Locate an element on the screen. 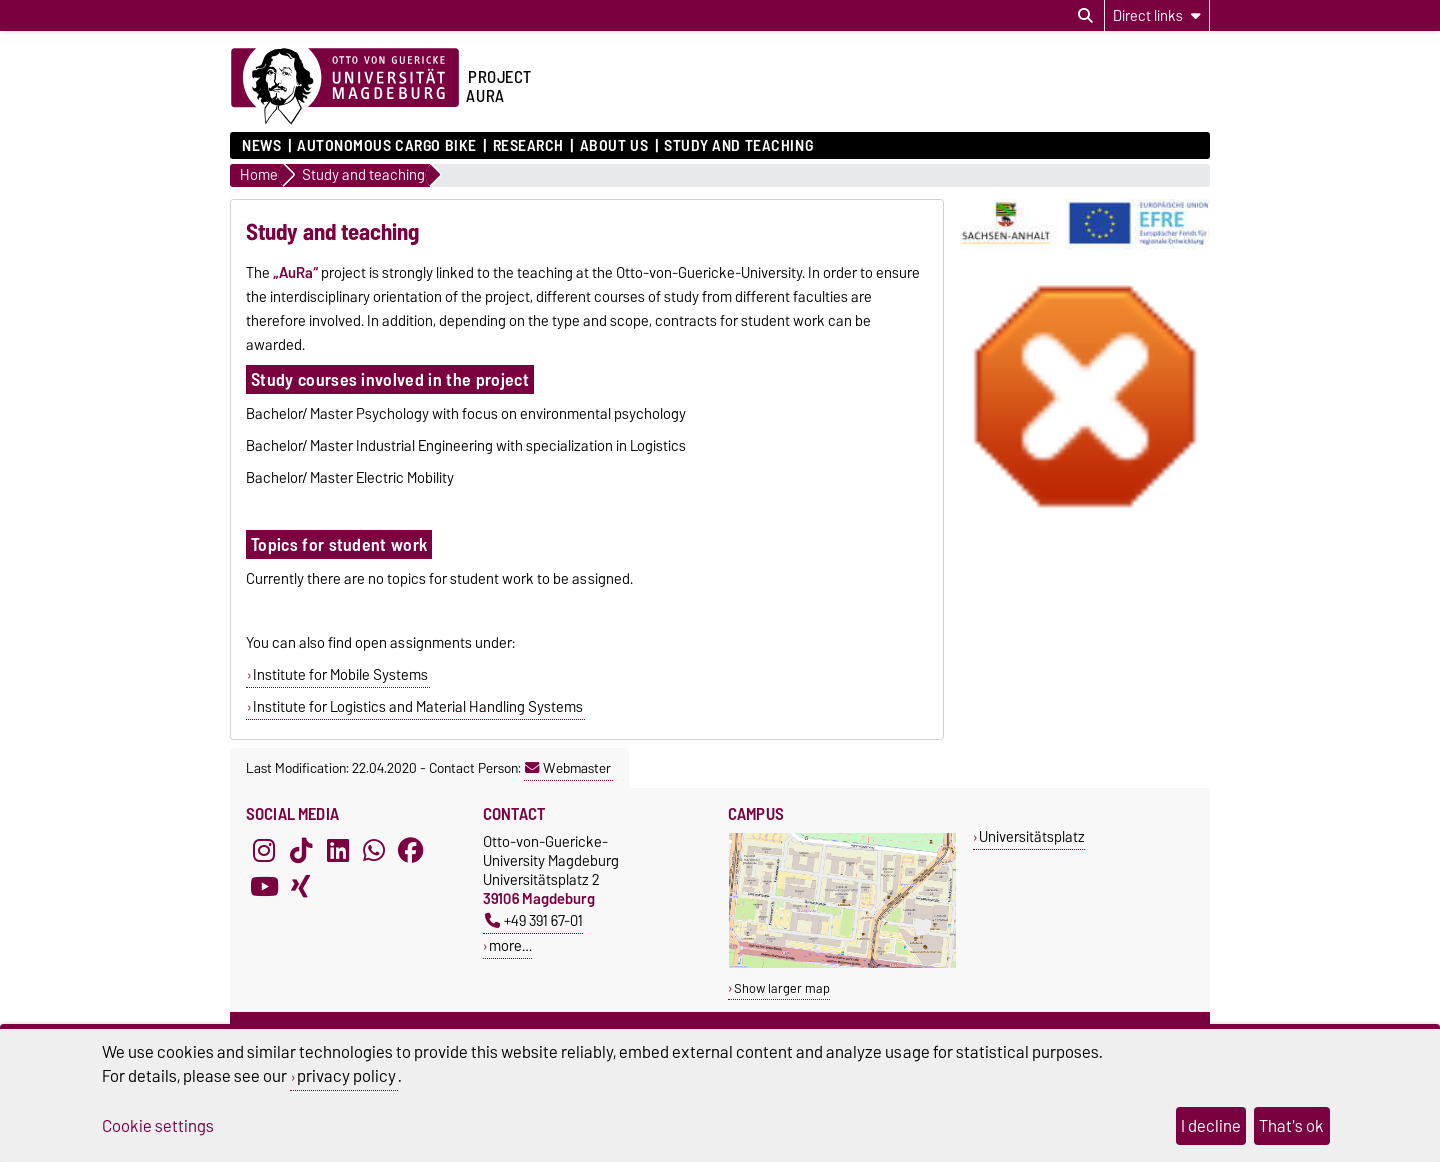 The height and width of the screenshot is (1162, 1440). [YouTube] is located at coordinates (264, 886).